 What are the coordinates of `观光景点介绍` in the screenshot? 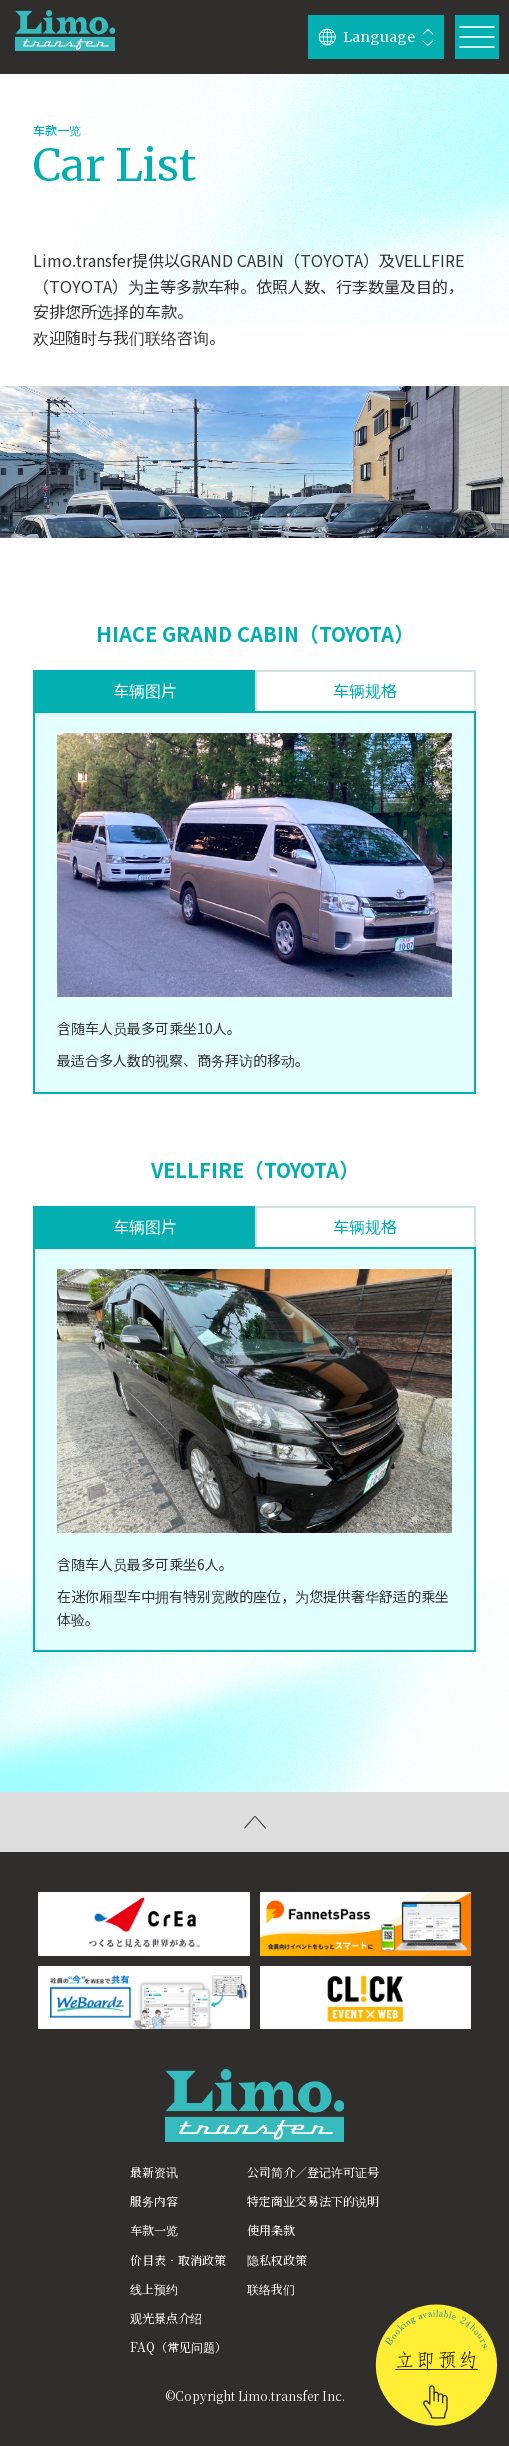 It's located at (166, 2317).